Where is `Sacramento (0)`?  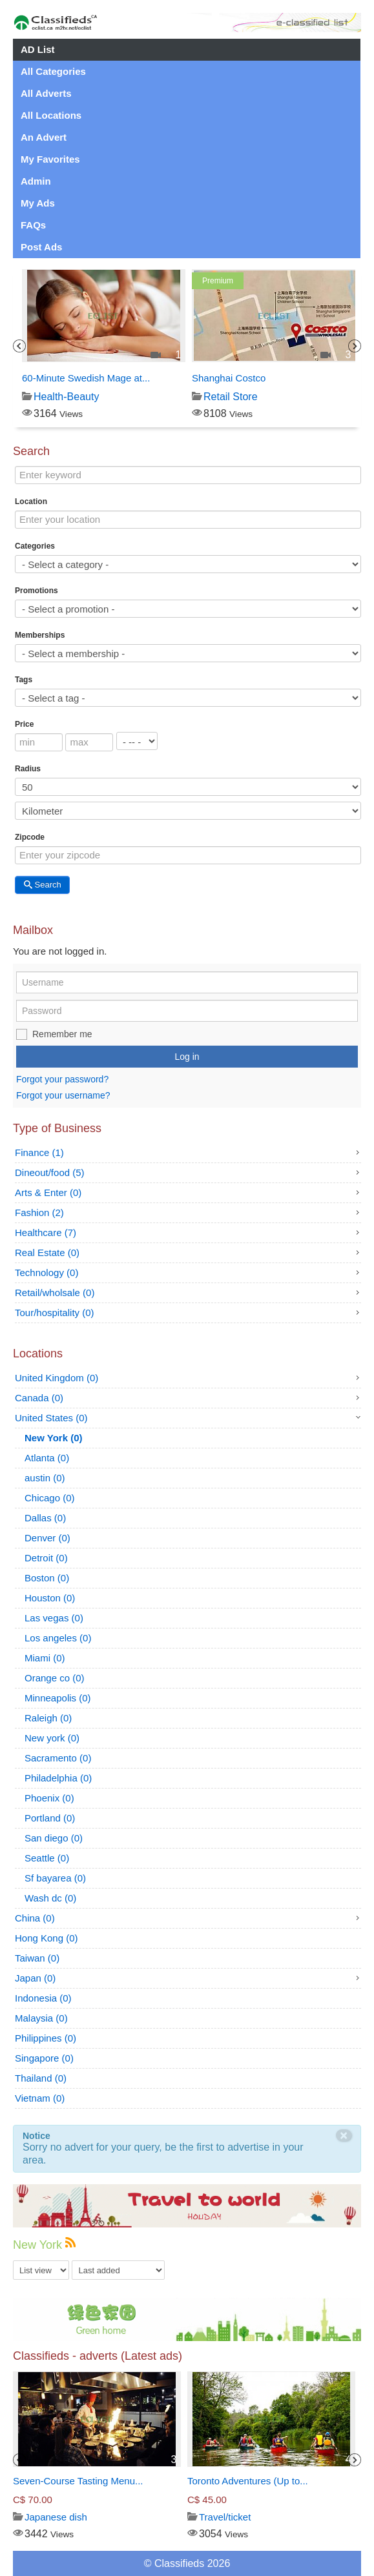
Sacramento (0) is located at coordinates (58, 1757).